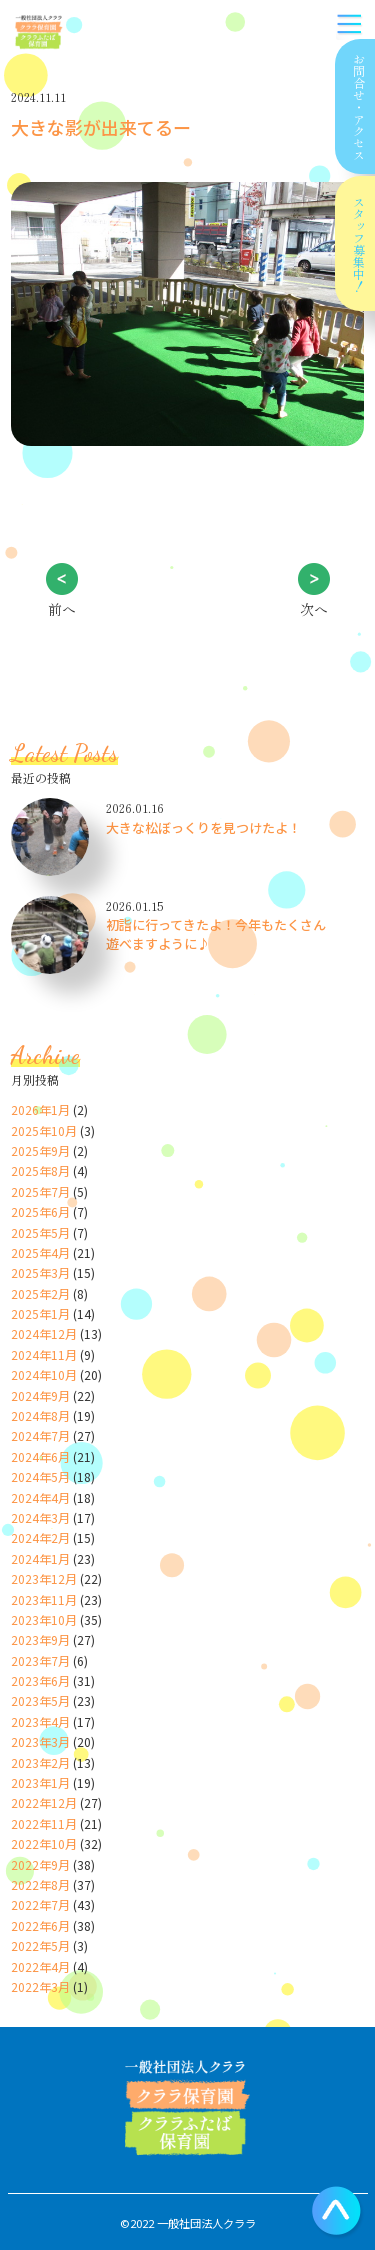  Describe the element at coordinates (44, 1374) in the screenshot. I see `2024年10月` at that location.